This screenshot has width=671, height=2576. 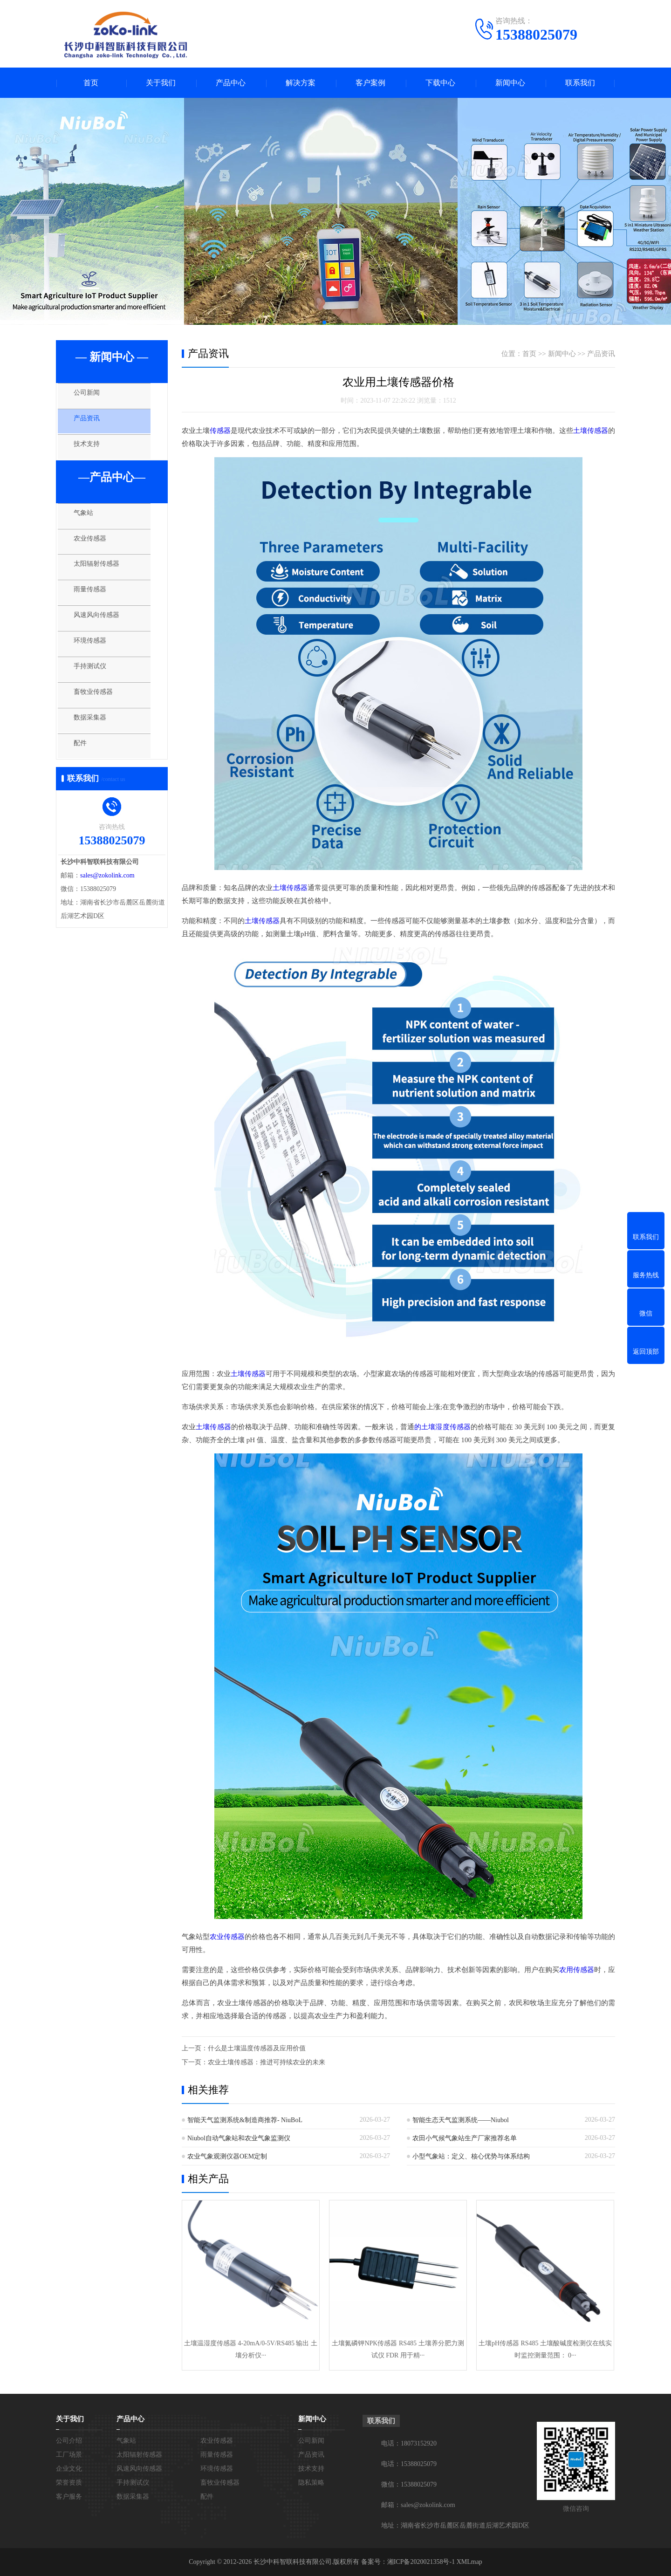 What do you see at coordinates (92, 424) in the screenshot?
I see `产品资讯` at bounding box center [92, 424].